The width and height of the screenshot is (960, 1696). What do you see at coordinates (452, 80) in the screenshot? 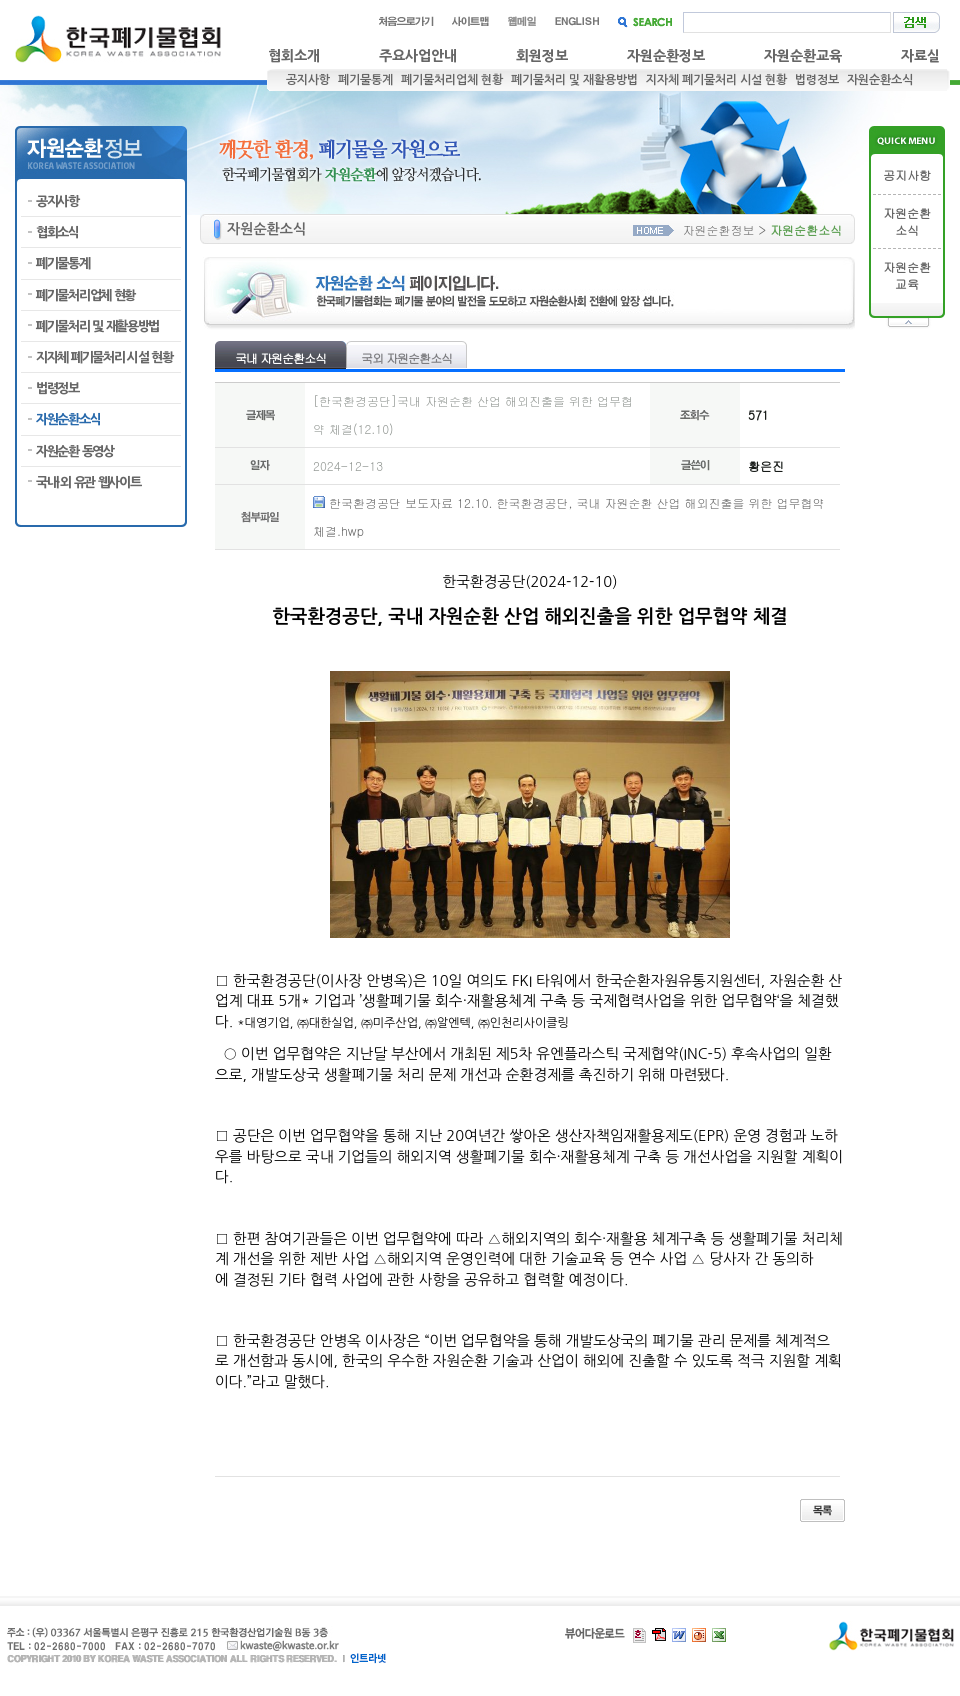
I see `폐기물처리업체 현황` at bounding box center [452, 80].